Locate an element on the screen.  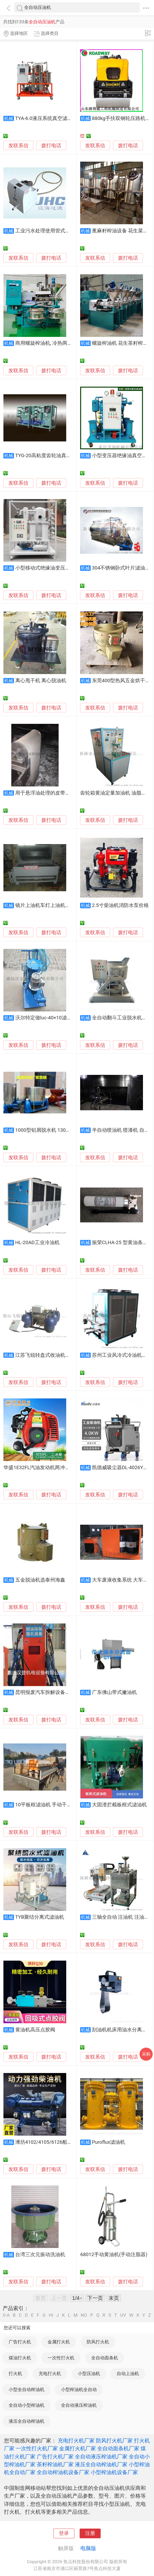
NO is located at coordinates (84, 2315).